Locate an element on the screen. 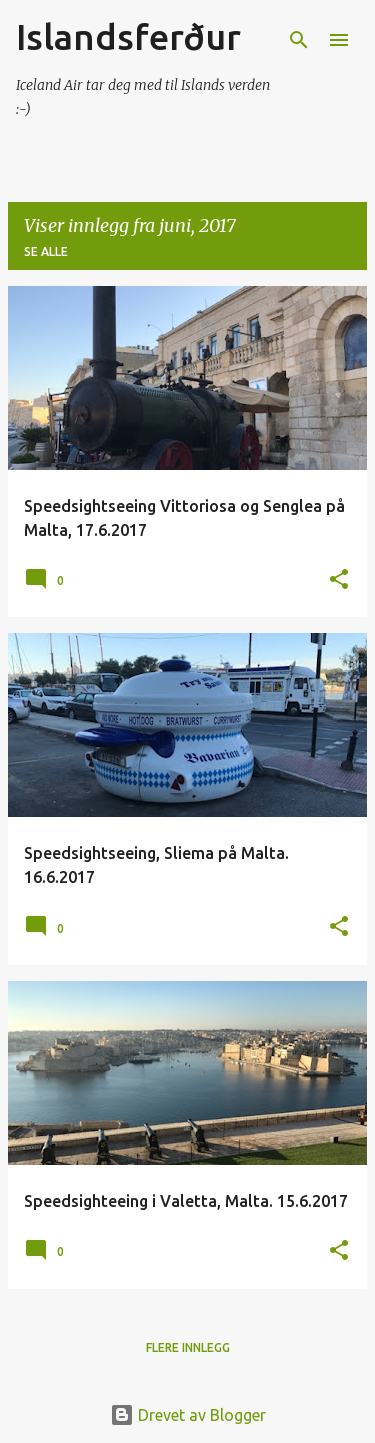 The width and height of the screenshot is (375, 1443). Flere innlegg is located at coordinates (188, 1347).